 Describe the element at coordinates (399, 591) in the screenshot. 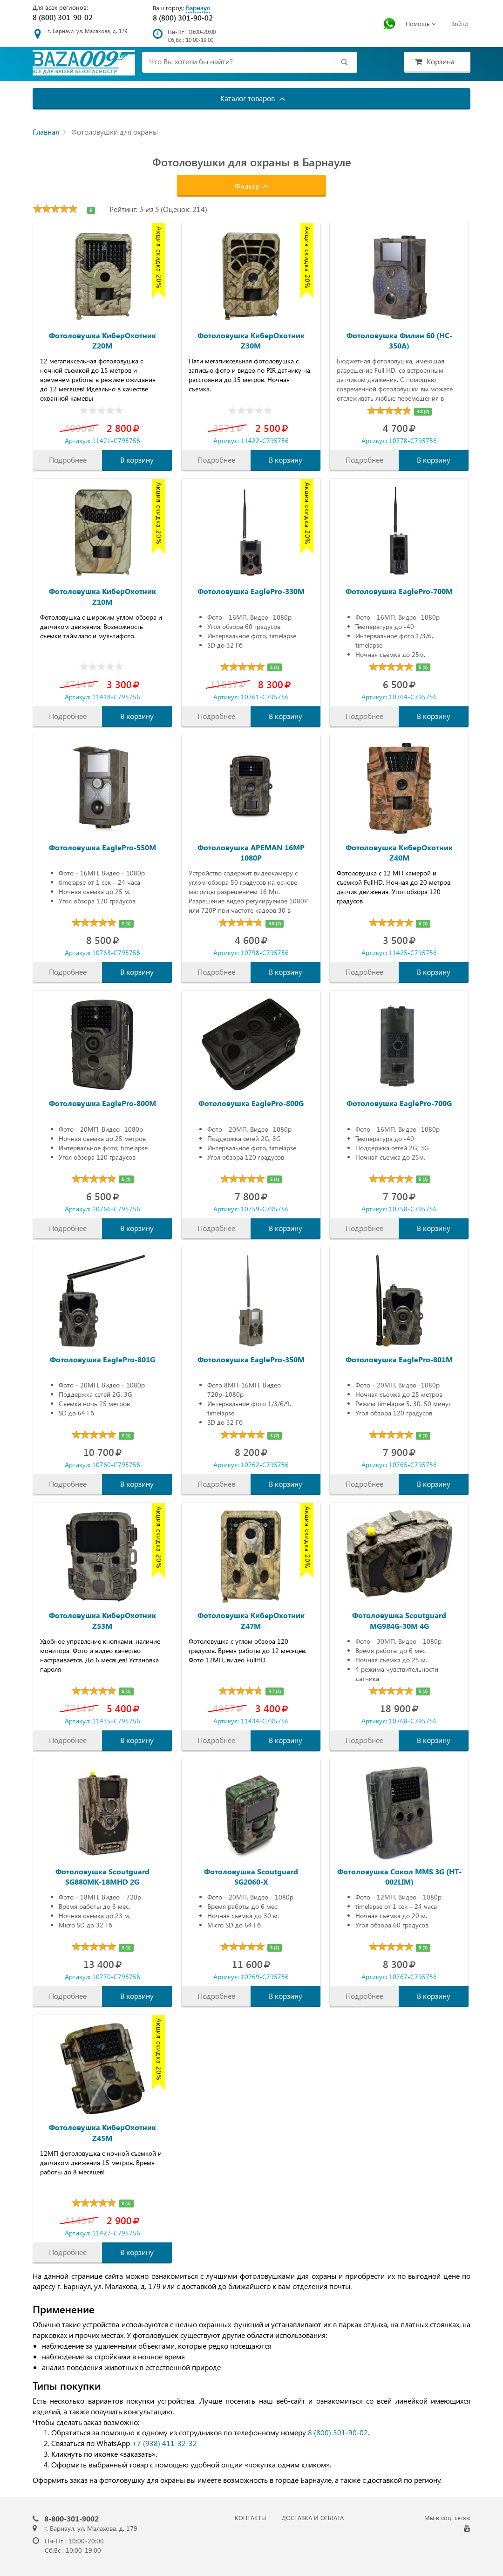

I see `Фотоловушка EaglePro-700M` at that location.